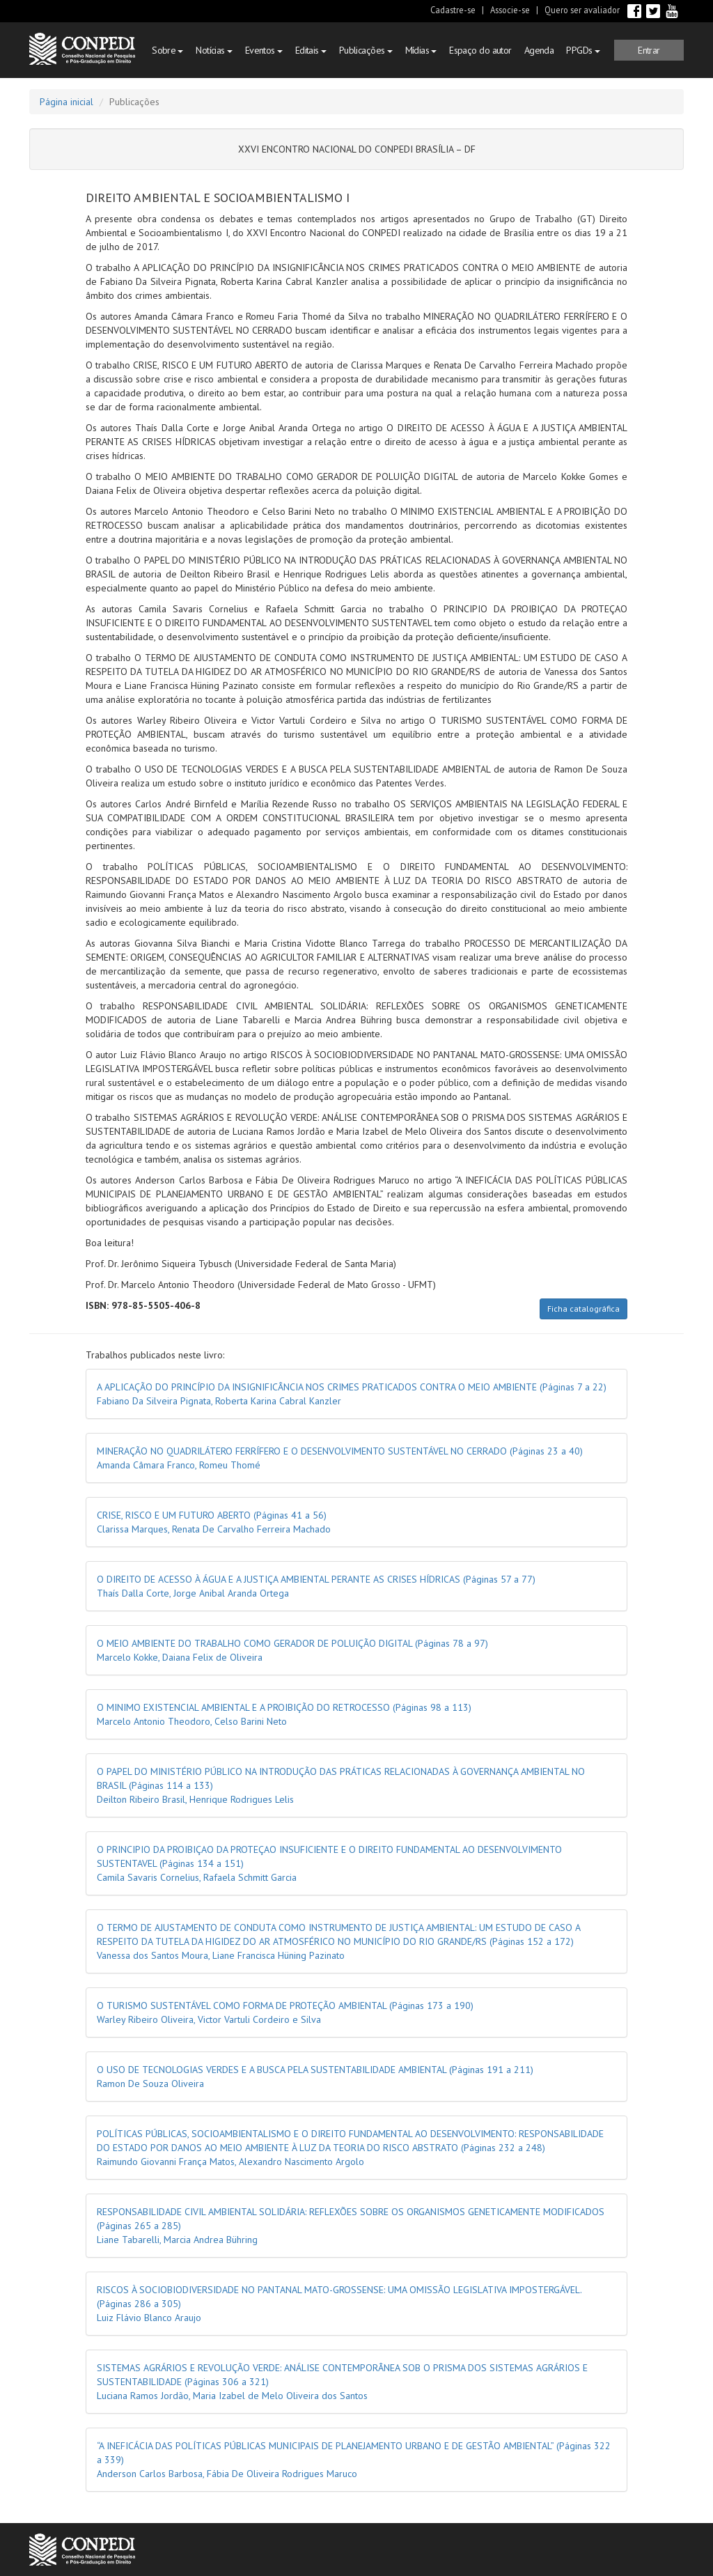  Describe the element at coordinates (480, 50) in the screenshot. I see `Espaço do autor` at that location.